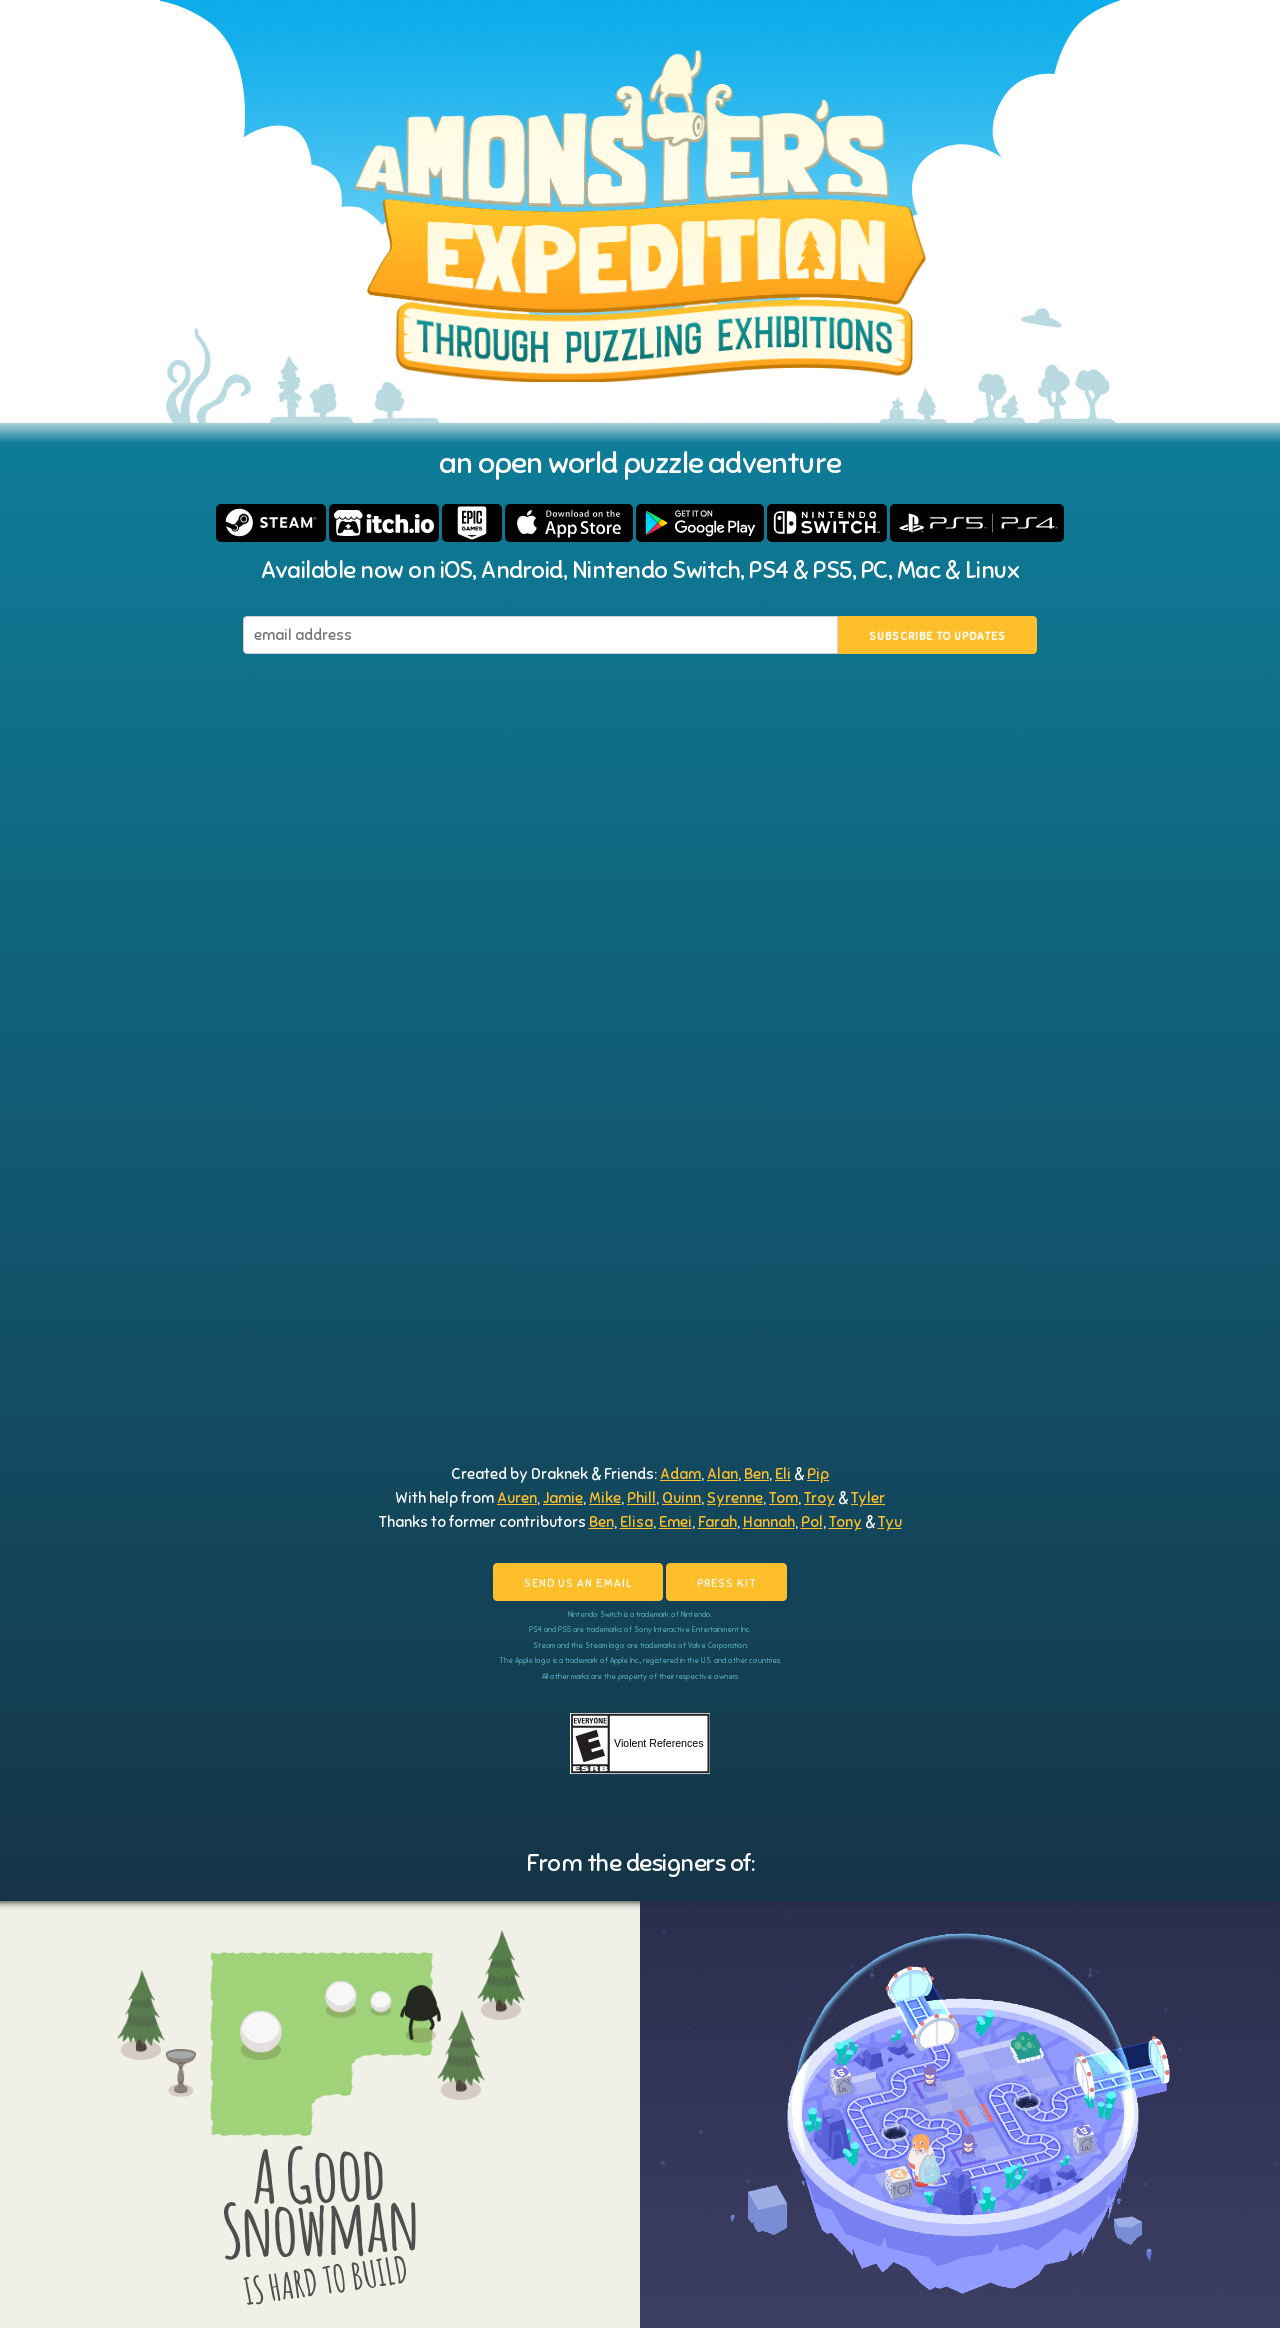  What do you see at coordinates (890, 1522) in the screenshot?
I see `Tyu` at bounding box center [890, 1522].